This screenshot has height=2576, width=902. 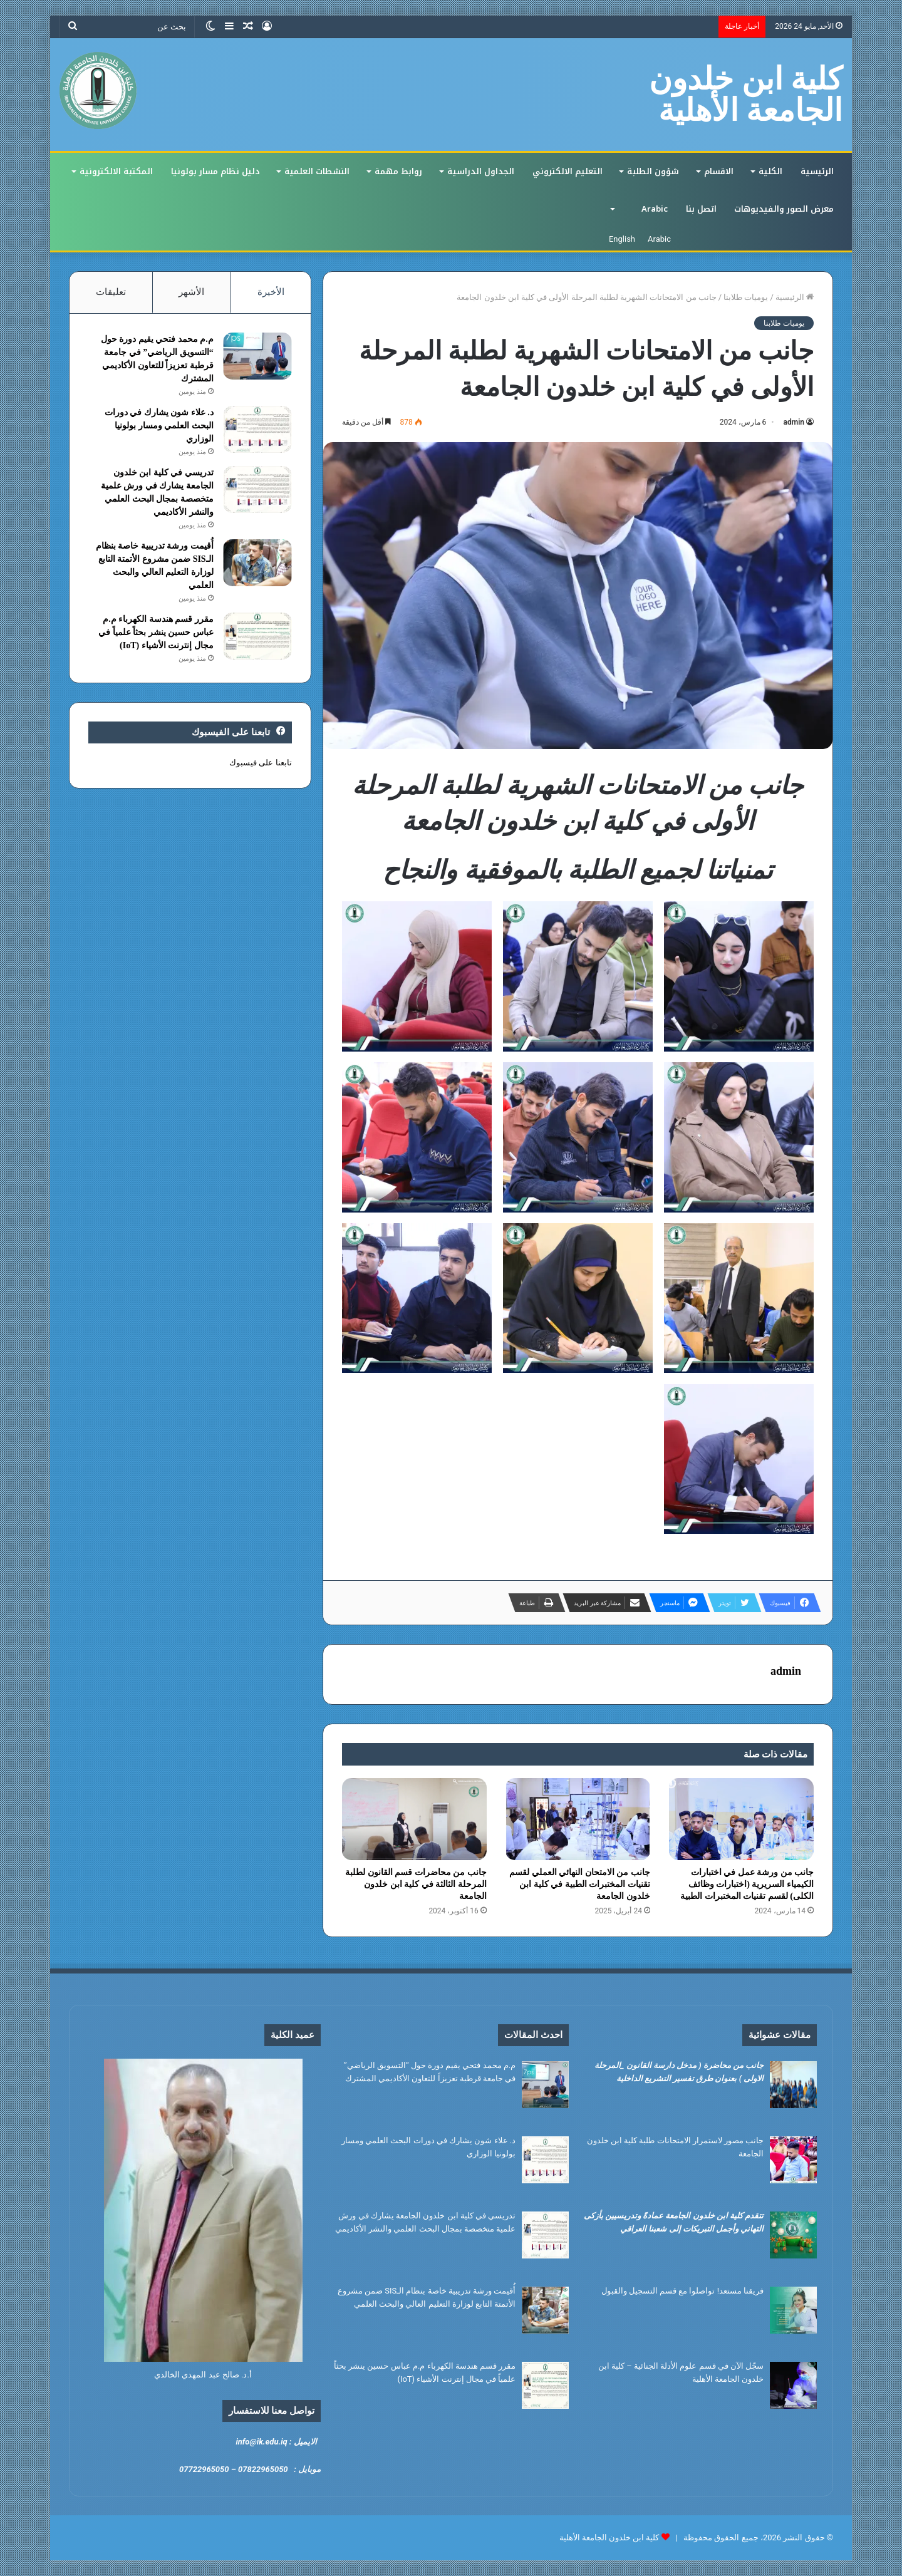 What do you see at coordinates (398, 171) in the screenshot?
I see `روابط مهمة` at bounding box center [398, 171].